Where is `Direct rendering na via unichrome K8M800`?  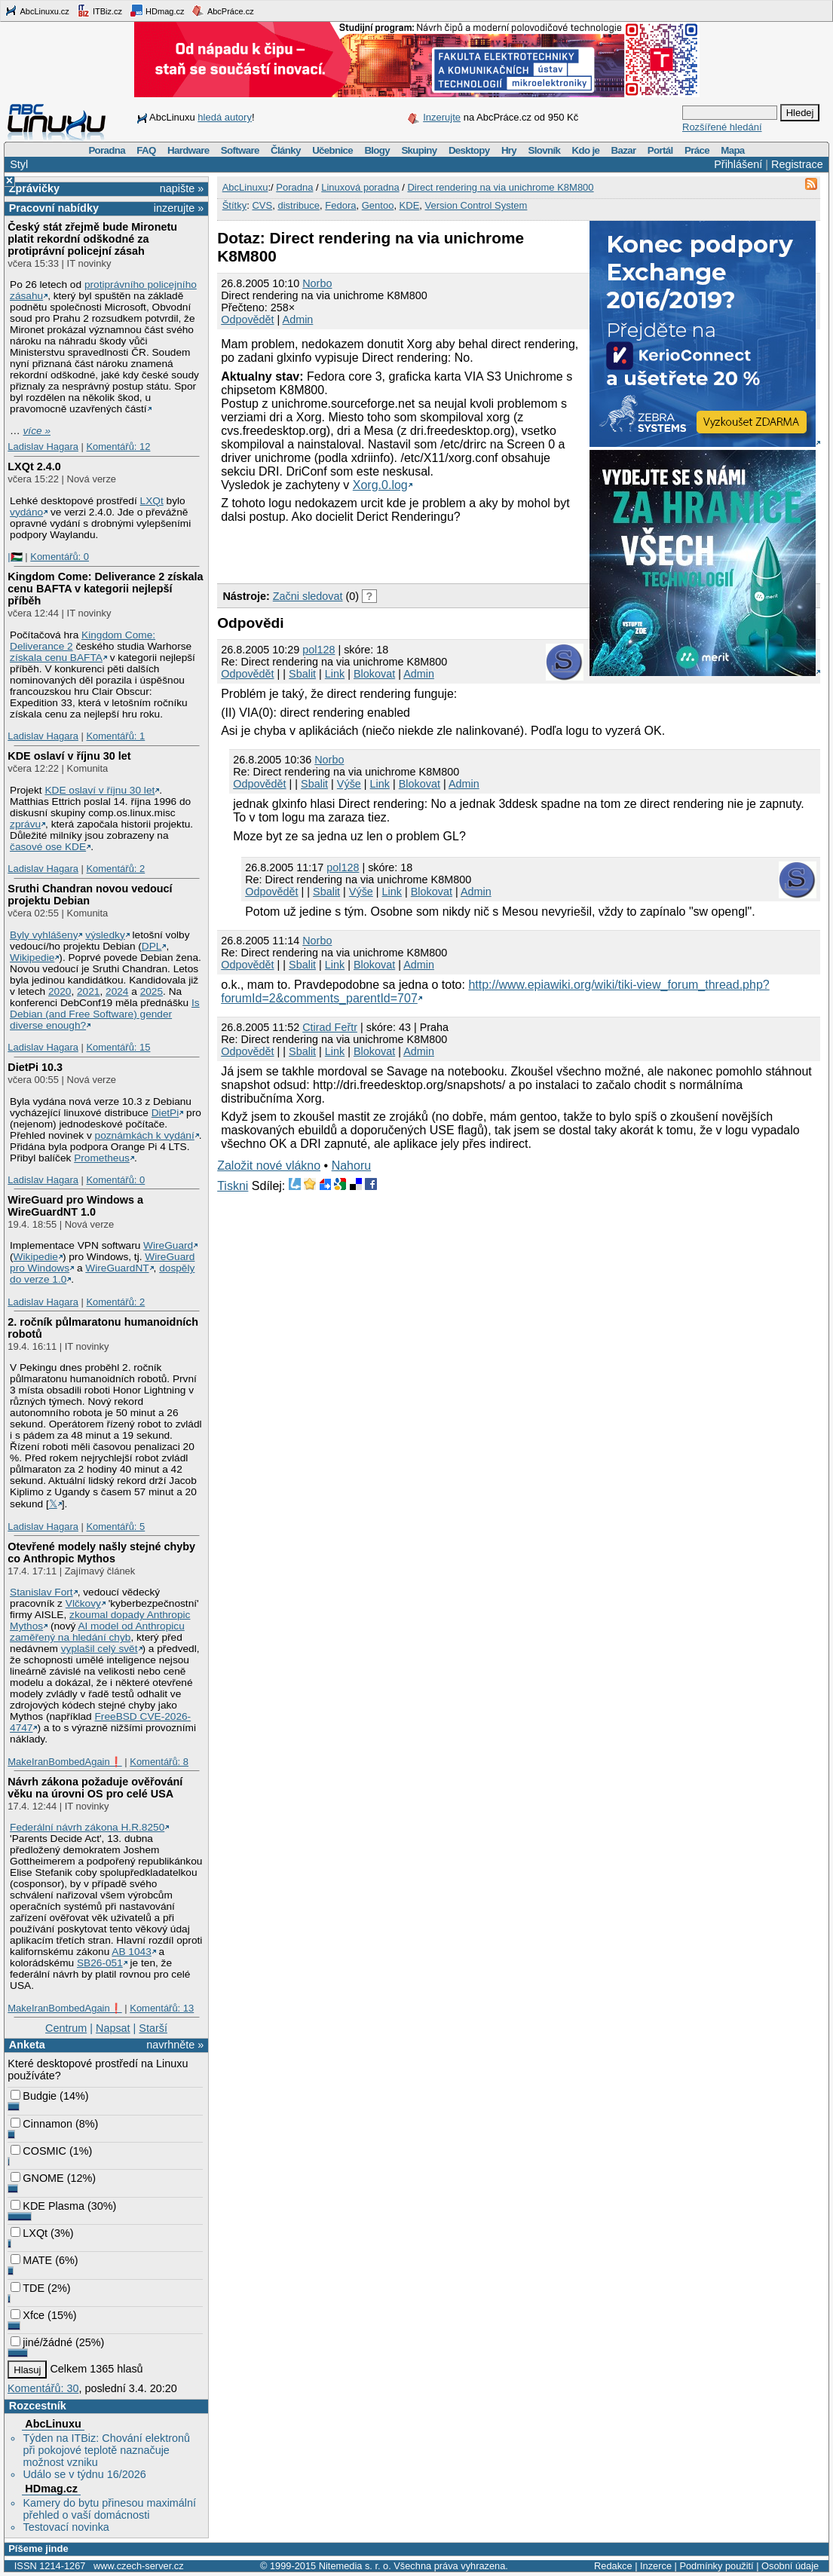 Direct rendering na via unichrome K8M800 is located at coordinates (500, 187).